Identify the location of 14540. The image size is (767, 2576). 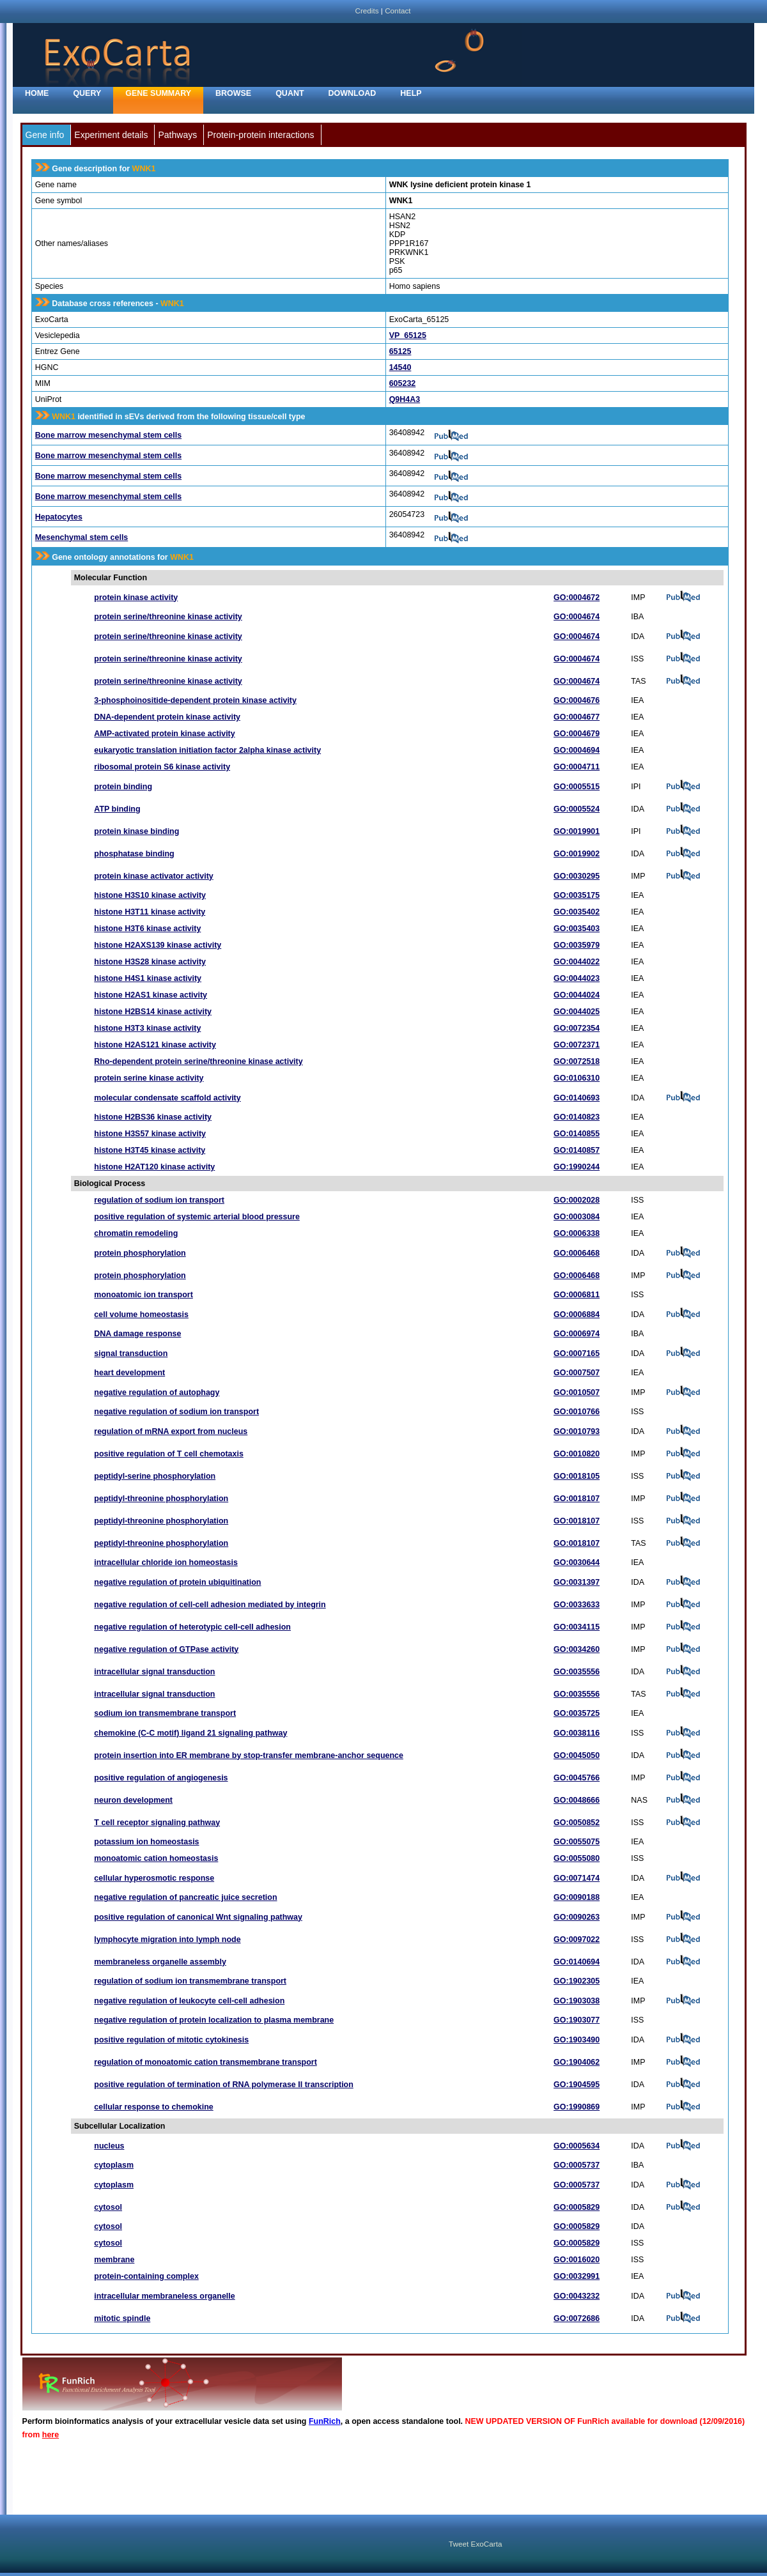
(400, 367).